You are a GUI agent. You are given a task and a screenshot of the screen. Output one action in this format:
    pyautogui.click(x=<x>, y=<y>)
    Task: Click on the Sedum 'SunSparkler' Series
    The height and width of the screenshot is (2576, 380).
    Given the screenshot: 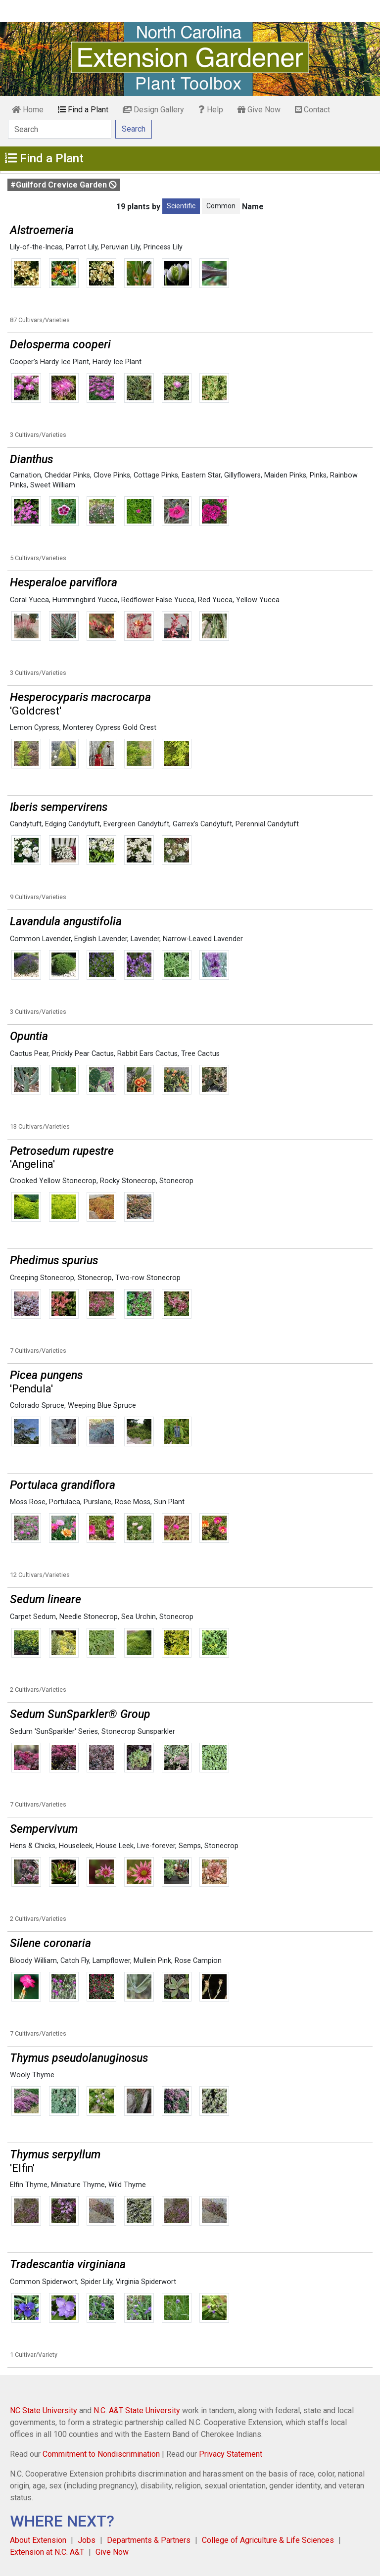 What is the action you would take?
    pyautogui.click(x=54, y=1731)
    